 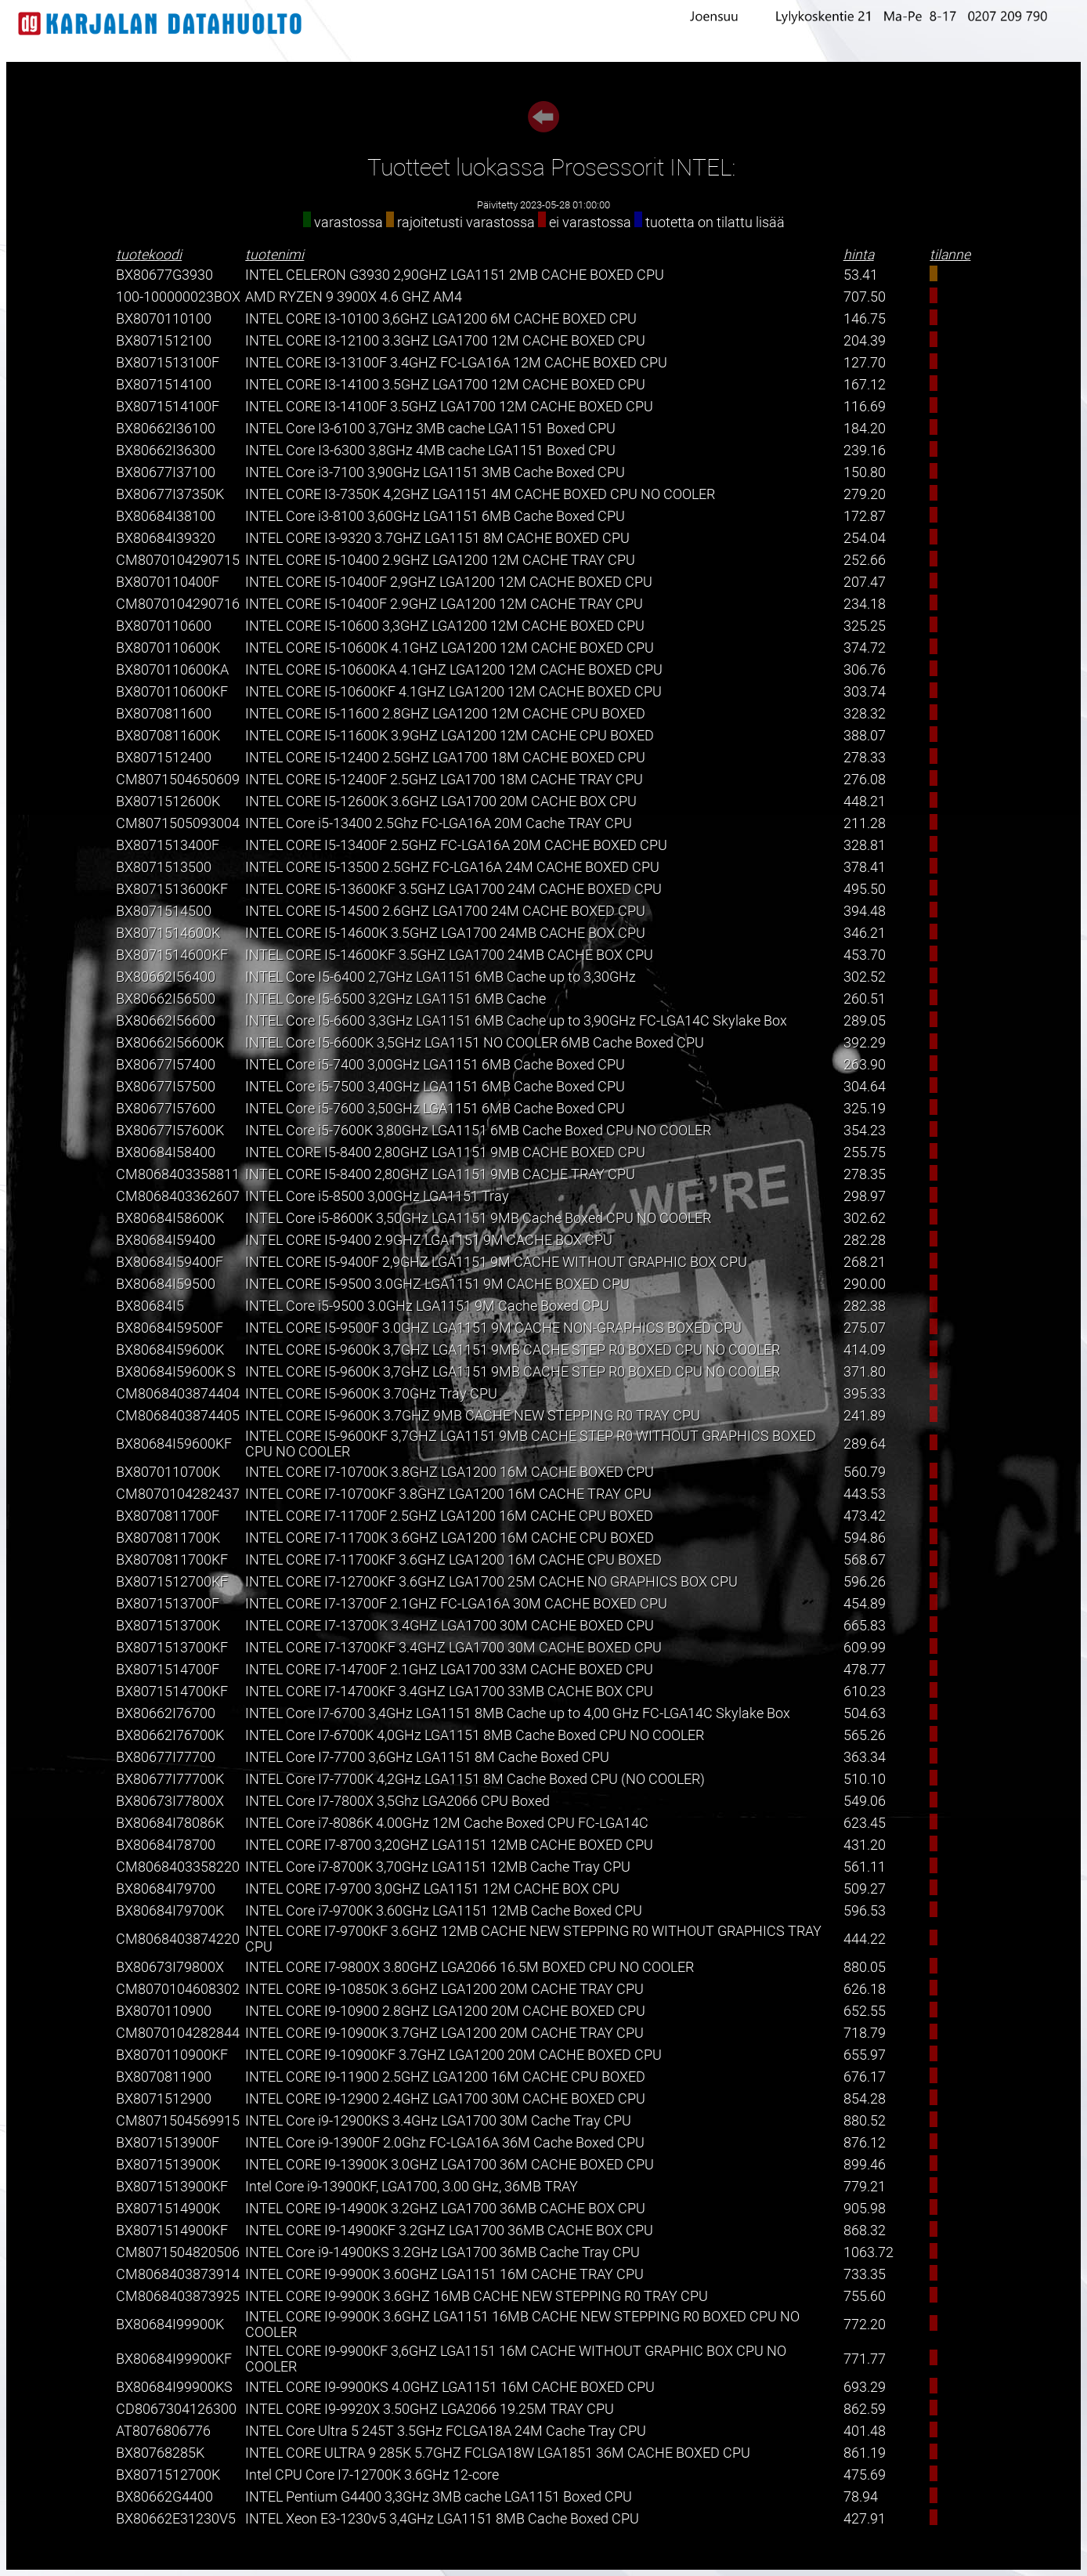 What do you see at coordinates (165, 1065) in the screenshot?
I see `BX80677I57400` at bounding box center [165, 1065].